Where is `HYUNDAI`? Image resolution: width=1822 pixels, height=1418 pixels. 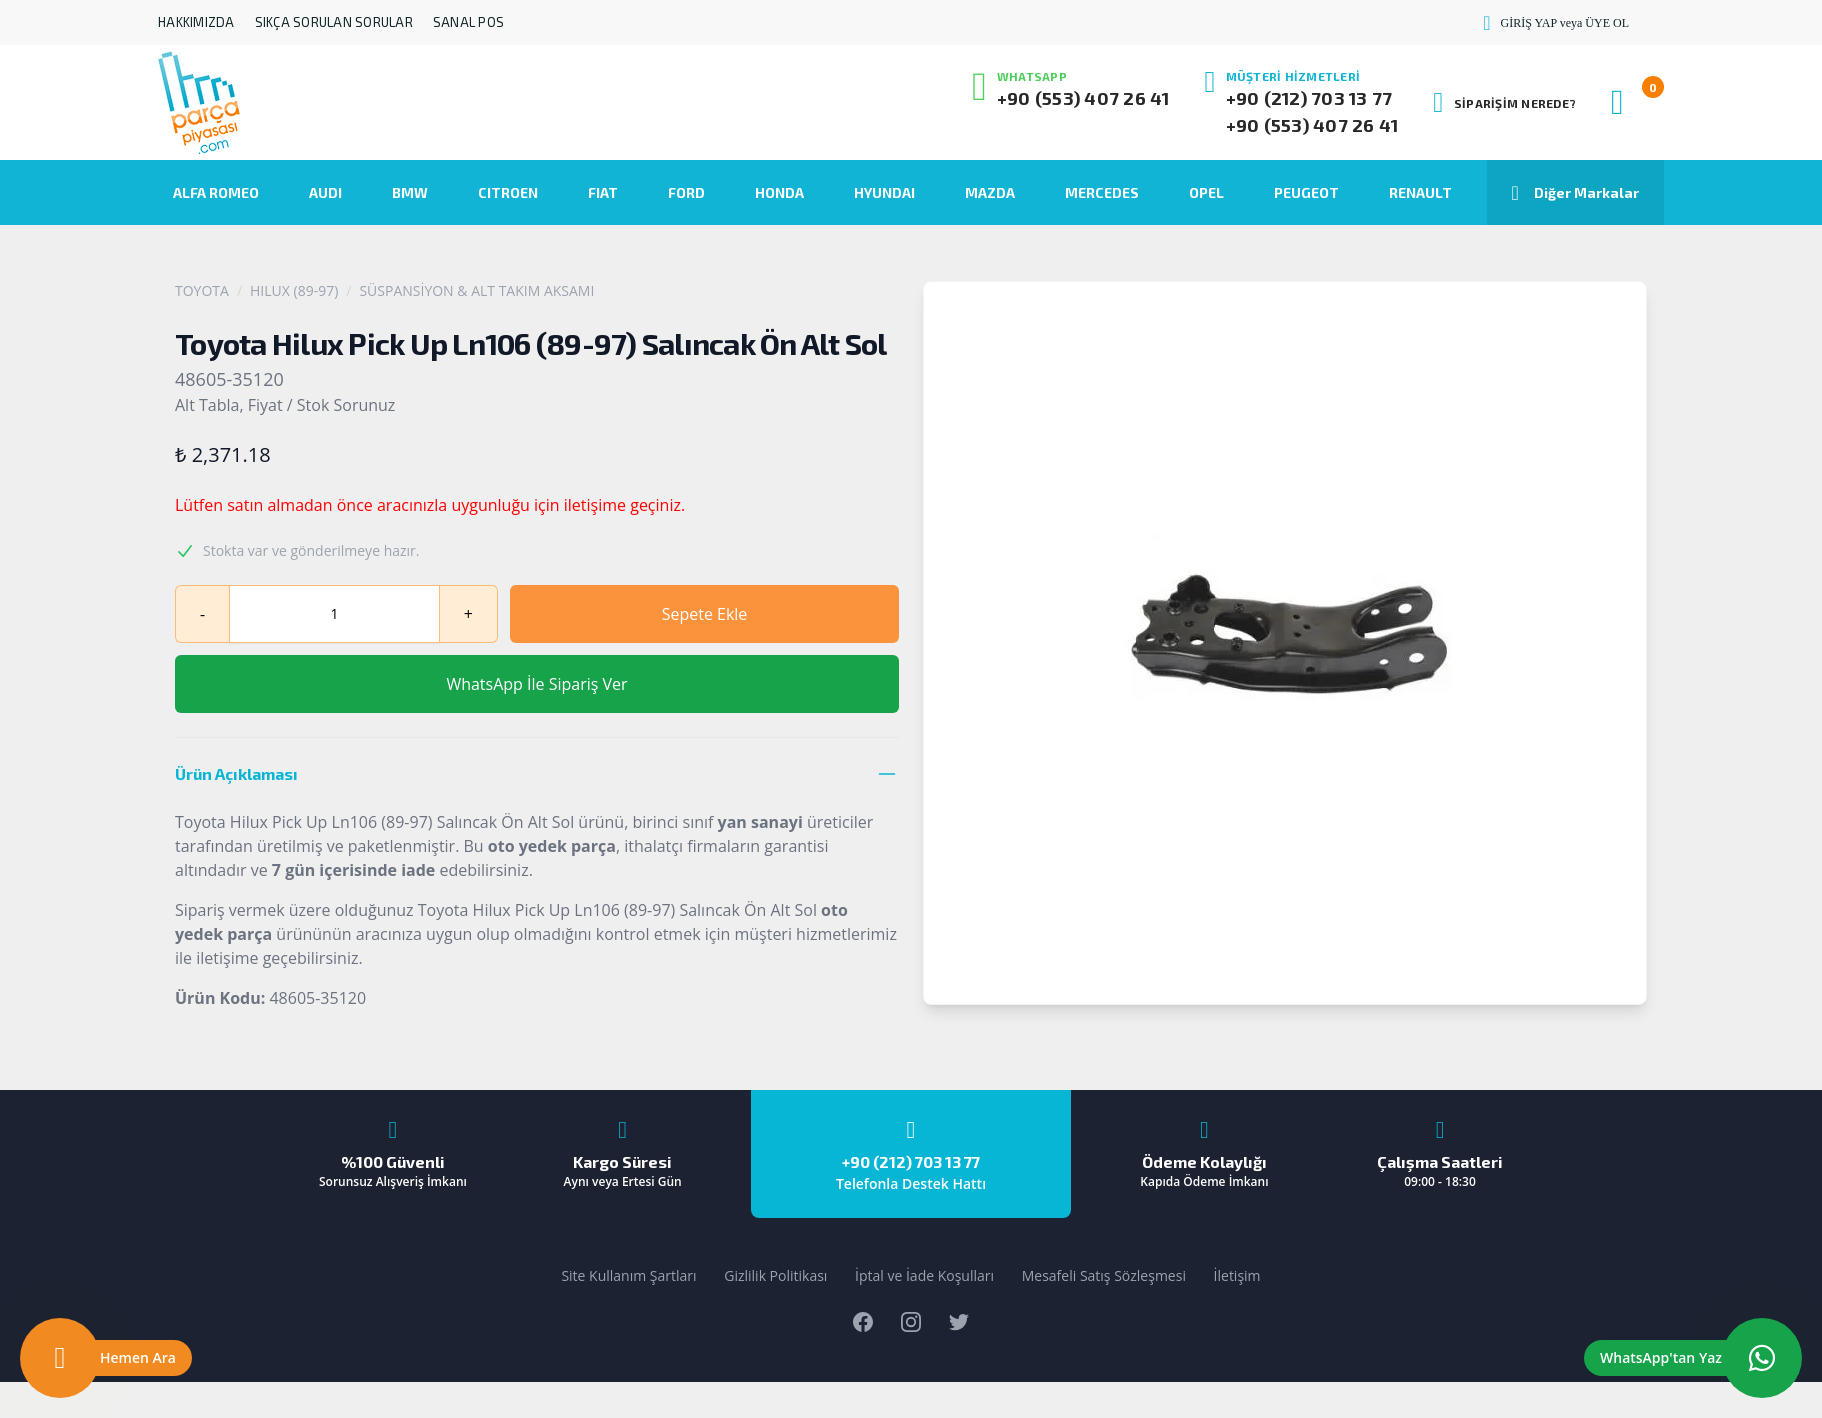 HYUNDAI is located at coordinates (884, 192).